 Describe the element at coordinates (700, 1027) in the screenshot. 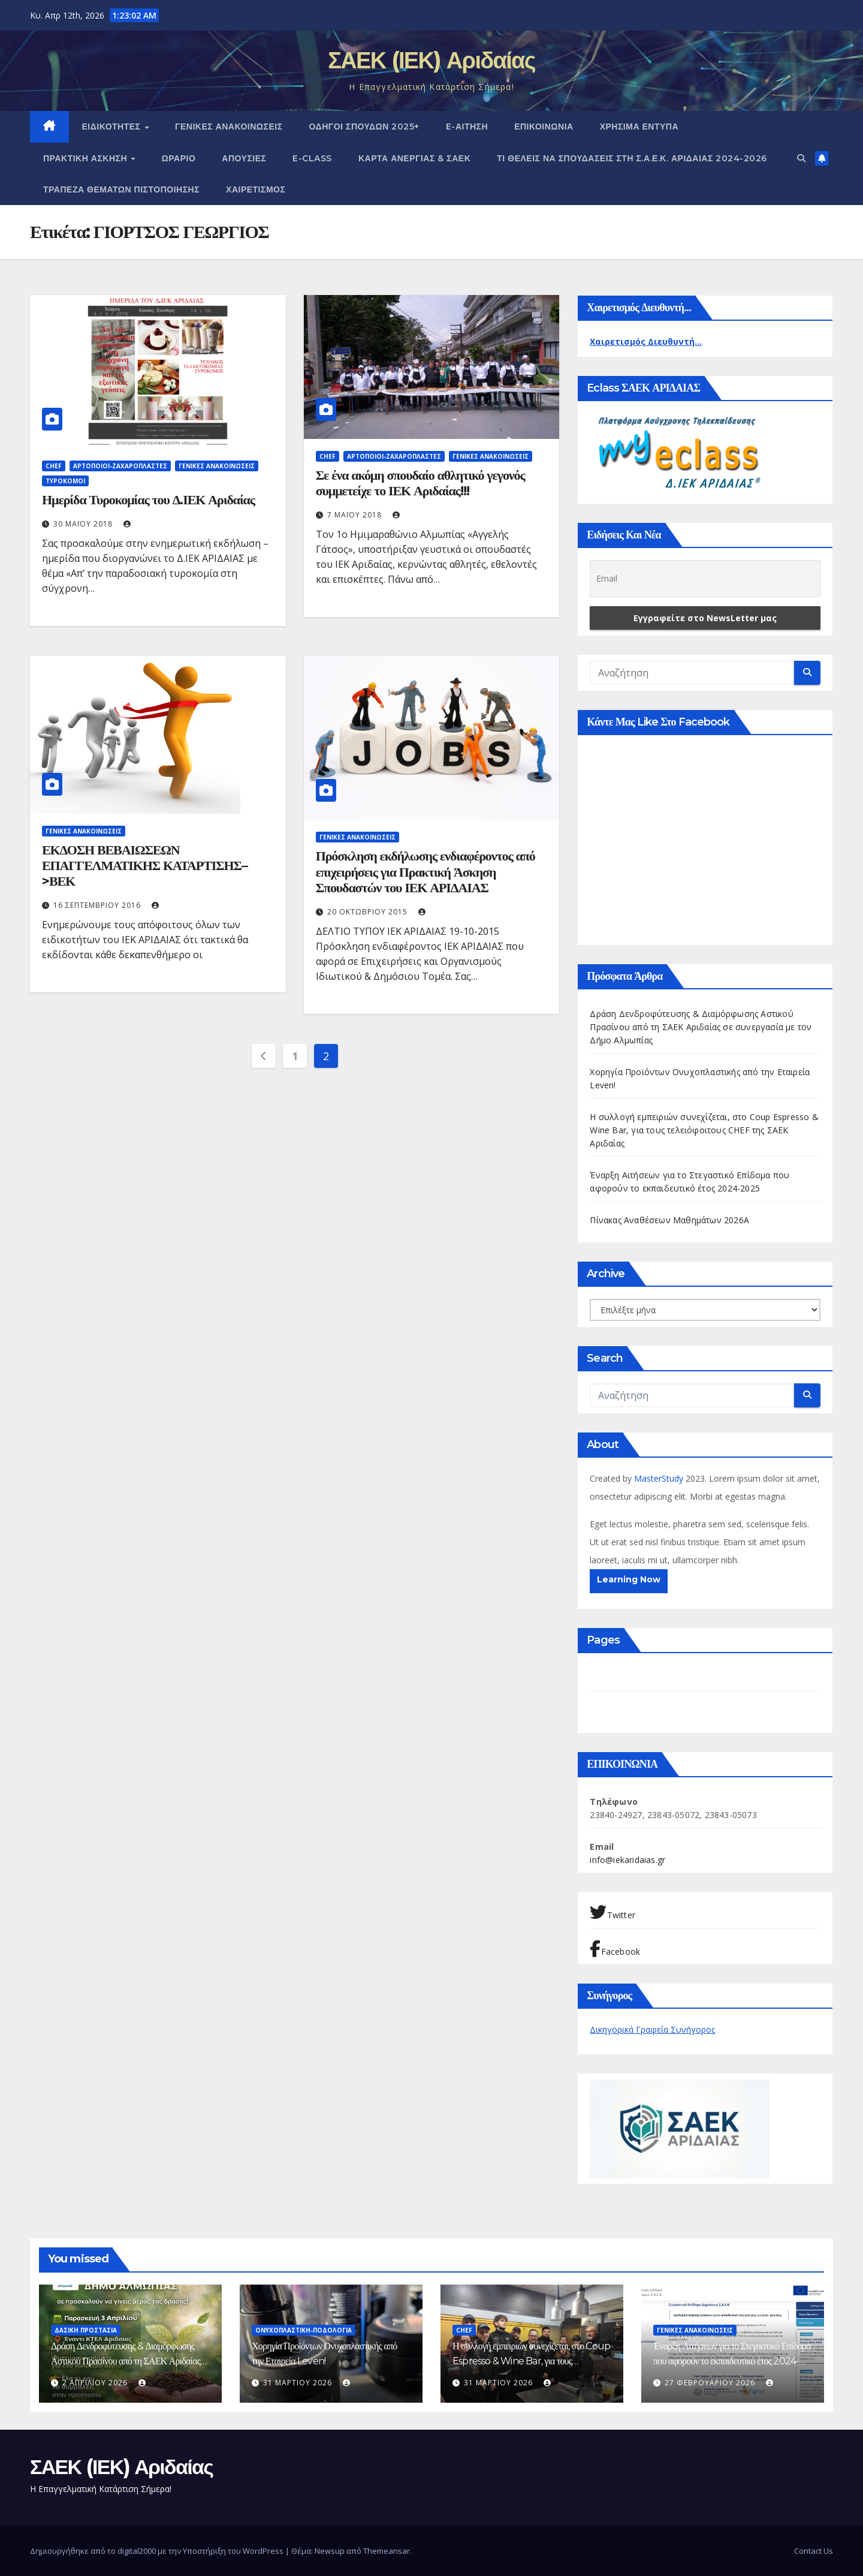

I see `Δράση Δενδροφύτευσης & Διαμόρφωσης Αστικού Πρασίνου από τη ΣΑΕΚ Αριδαίας σε συνεργασία με τον Δήμο Αλμωπίας` at that location.